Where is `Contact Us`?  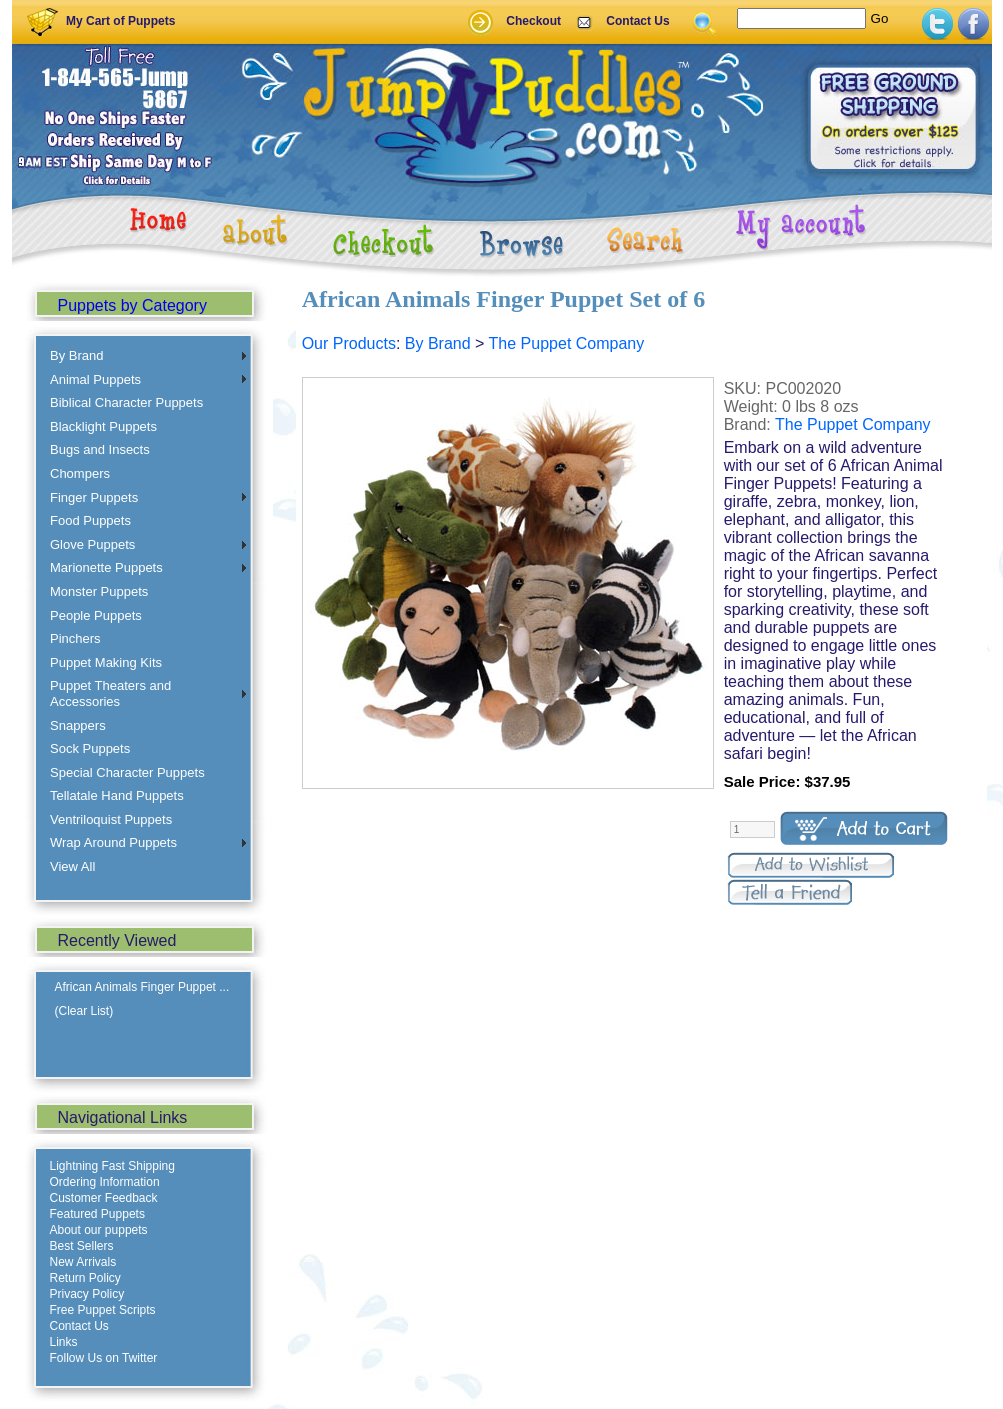
Contact Us is located at coordinates (637, 21).